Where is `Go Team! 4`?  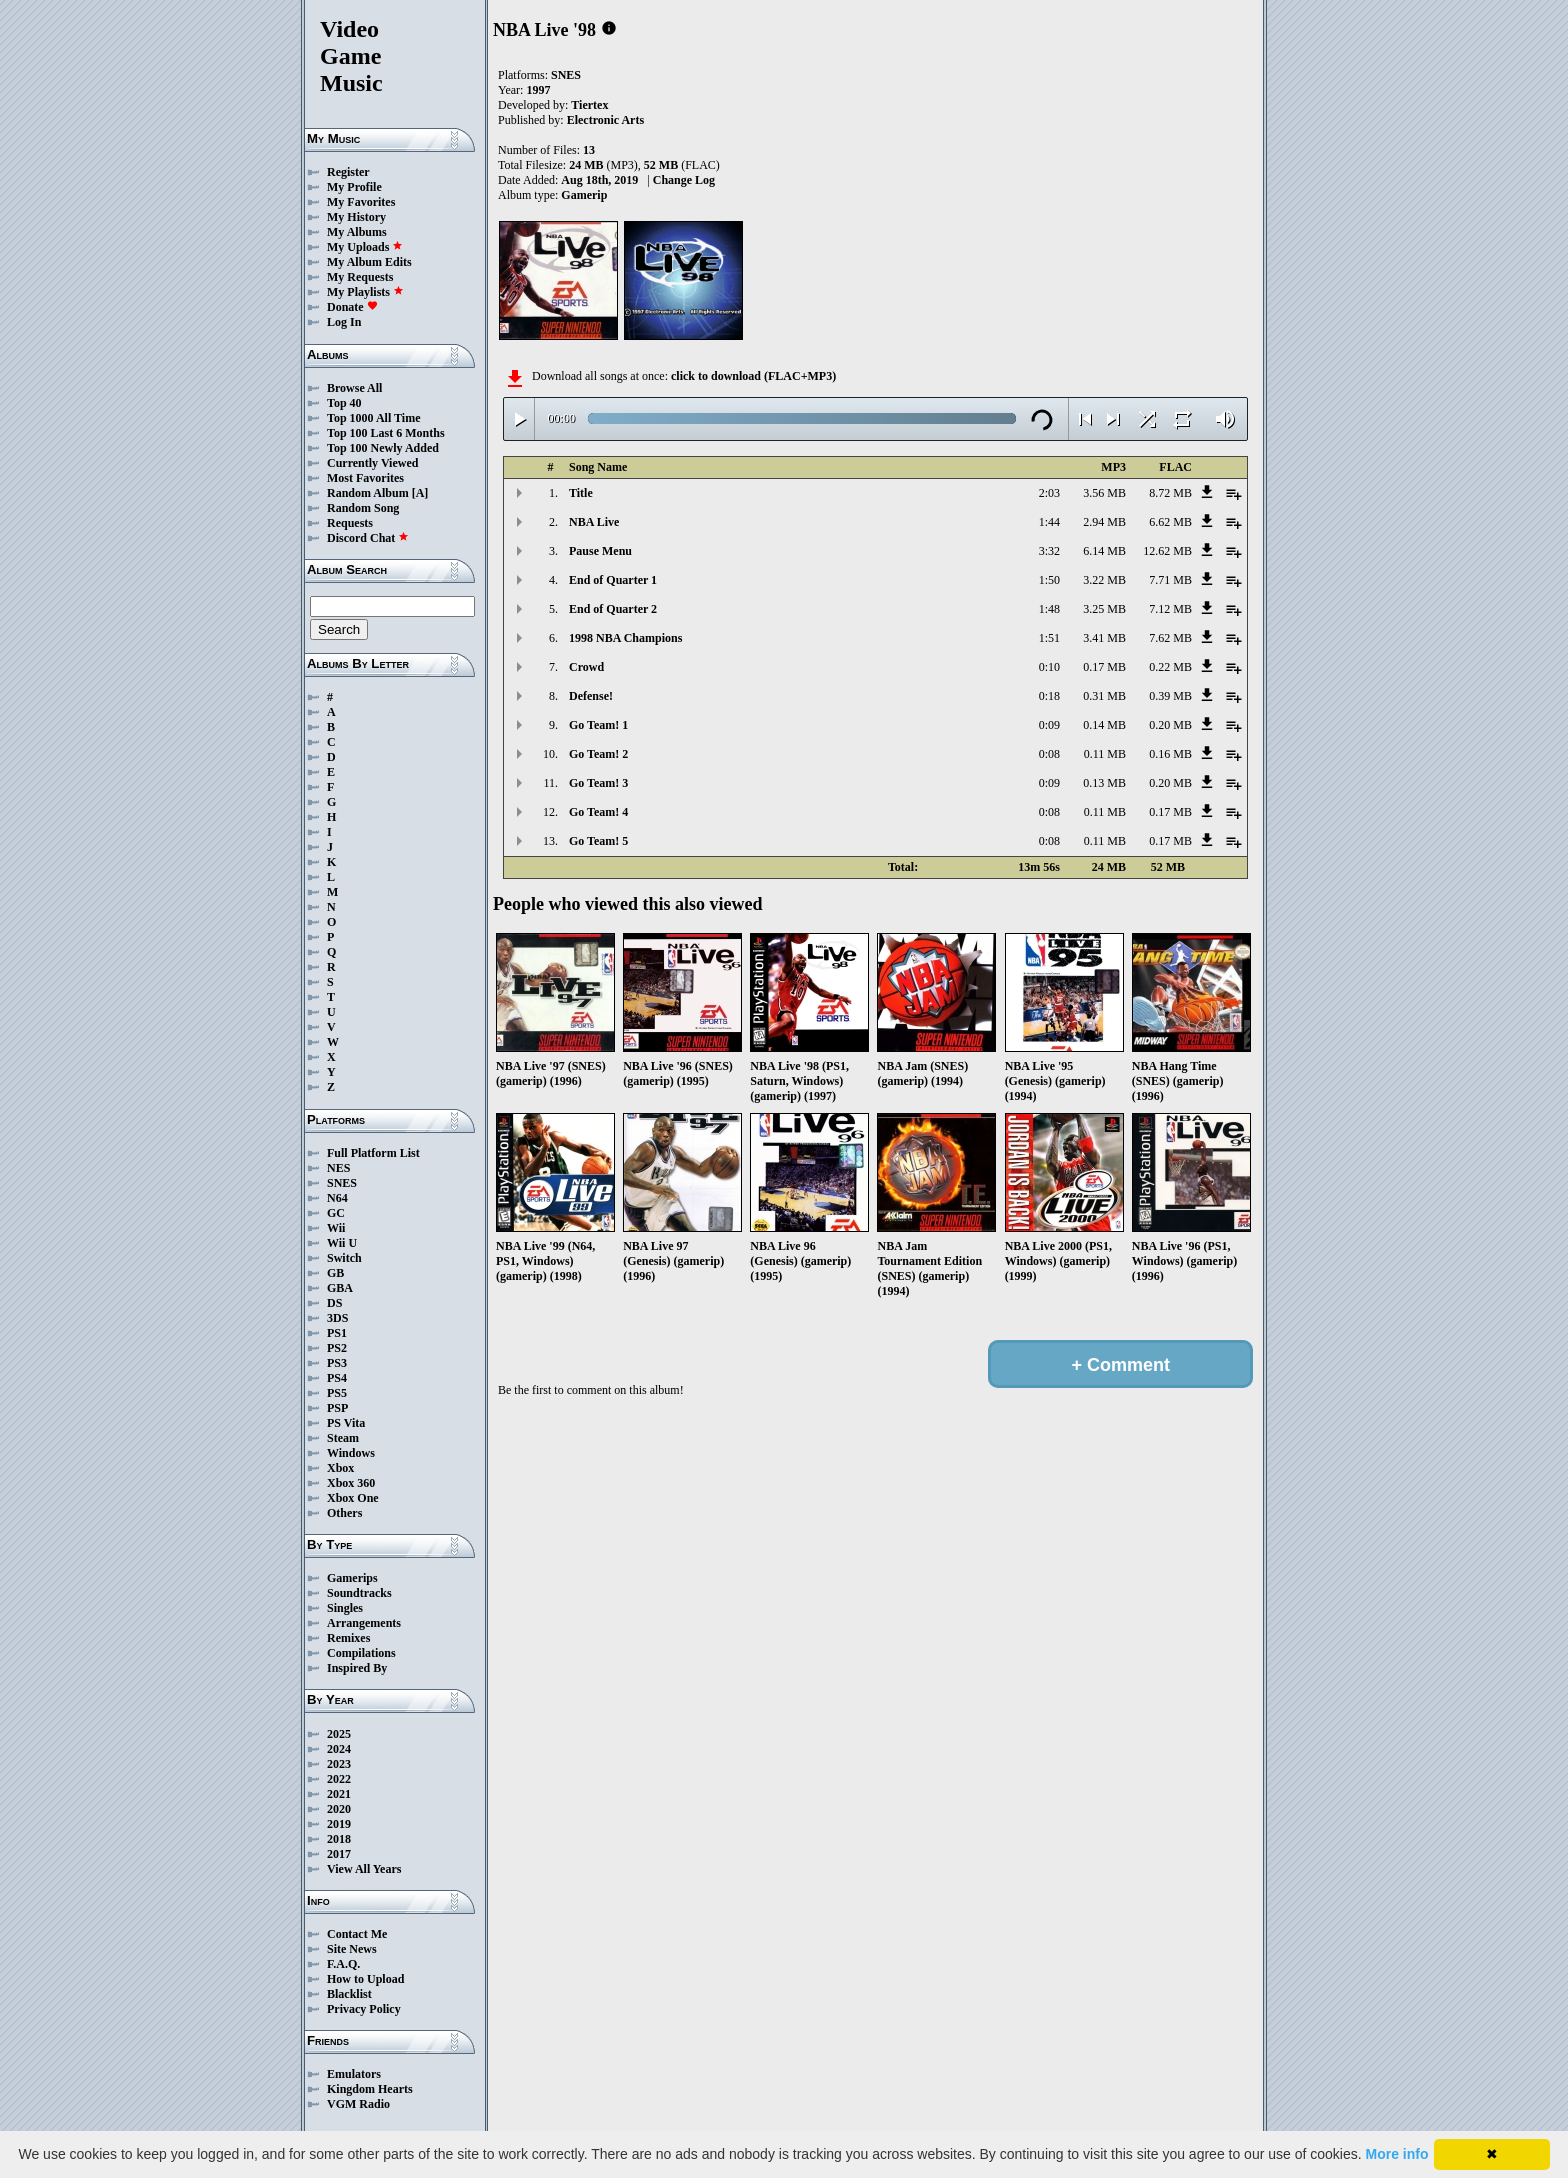
Go Team! 4 is located at coordinates (598, 812).